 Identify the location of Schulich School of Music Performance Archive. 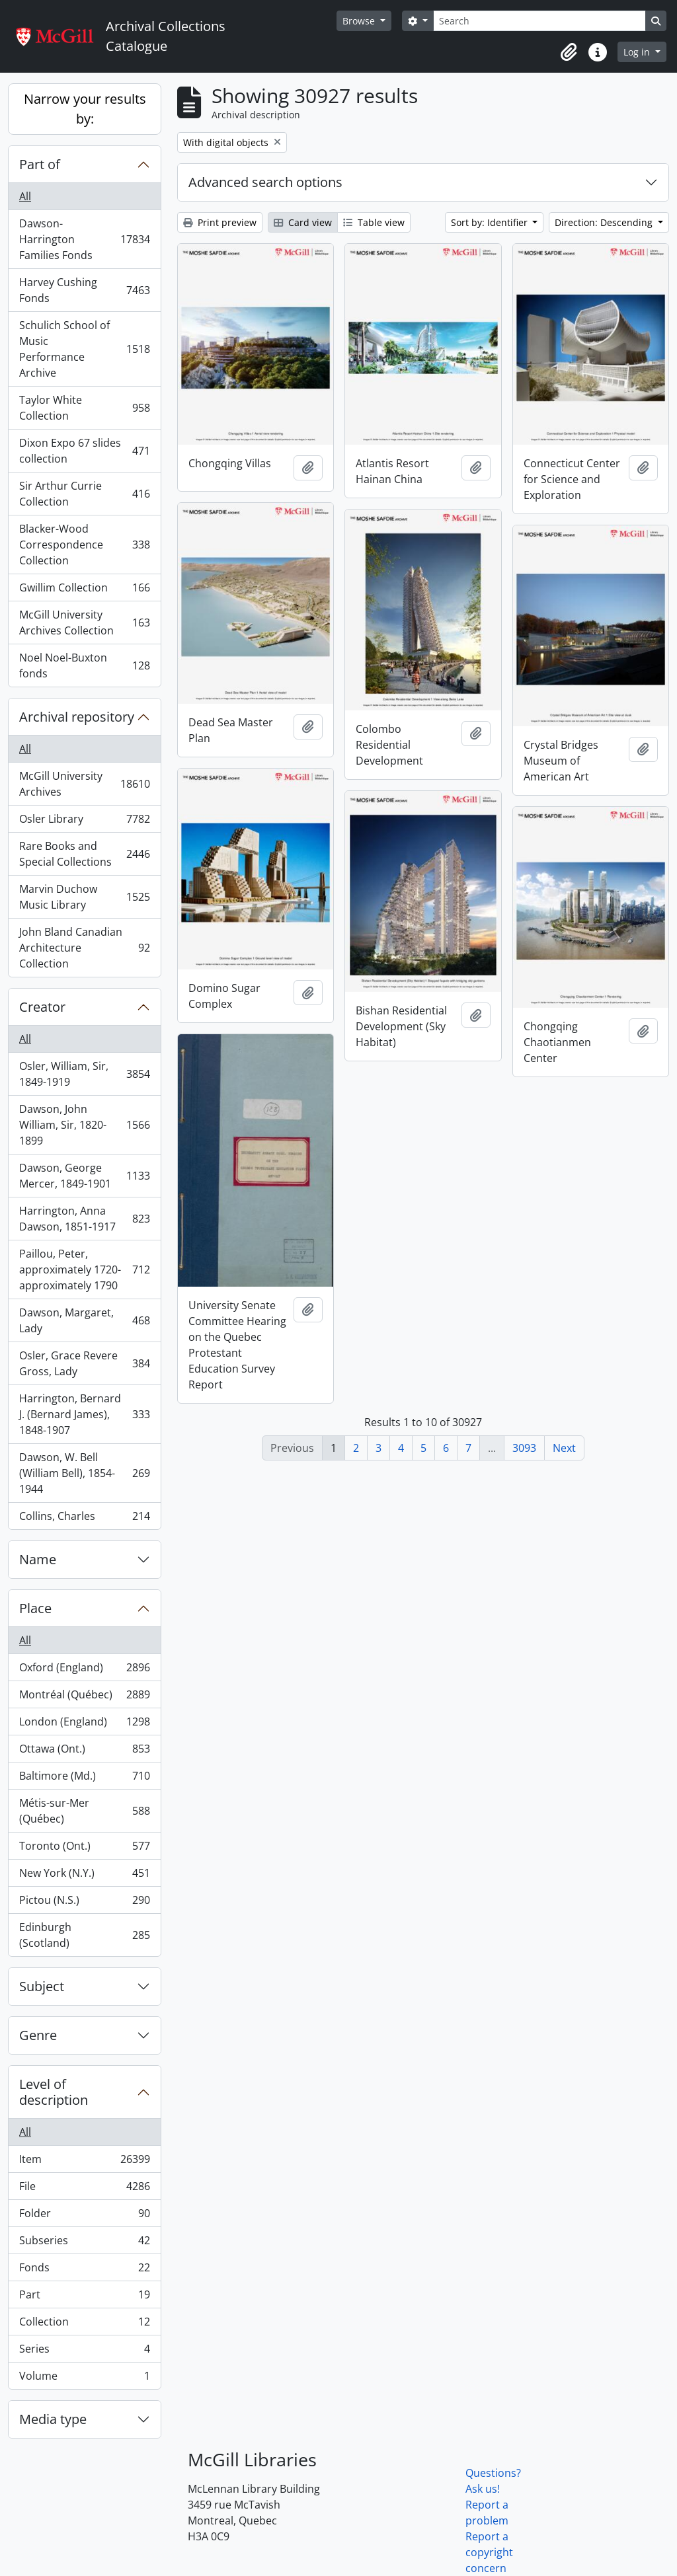
(84, 349).